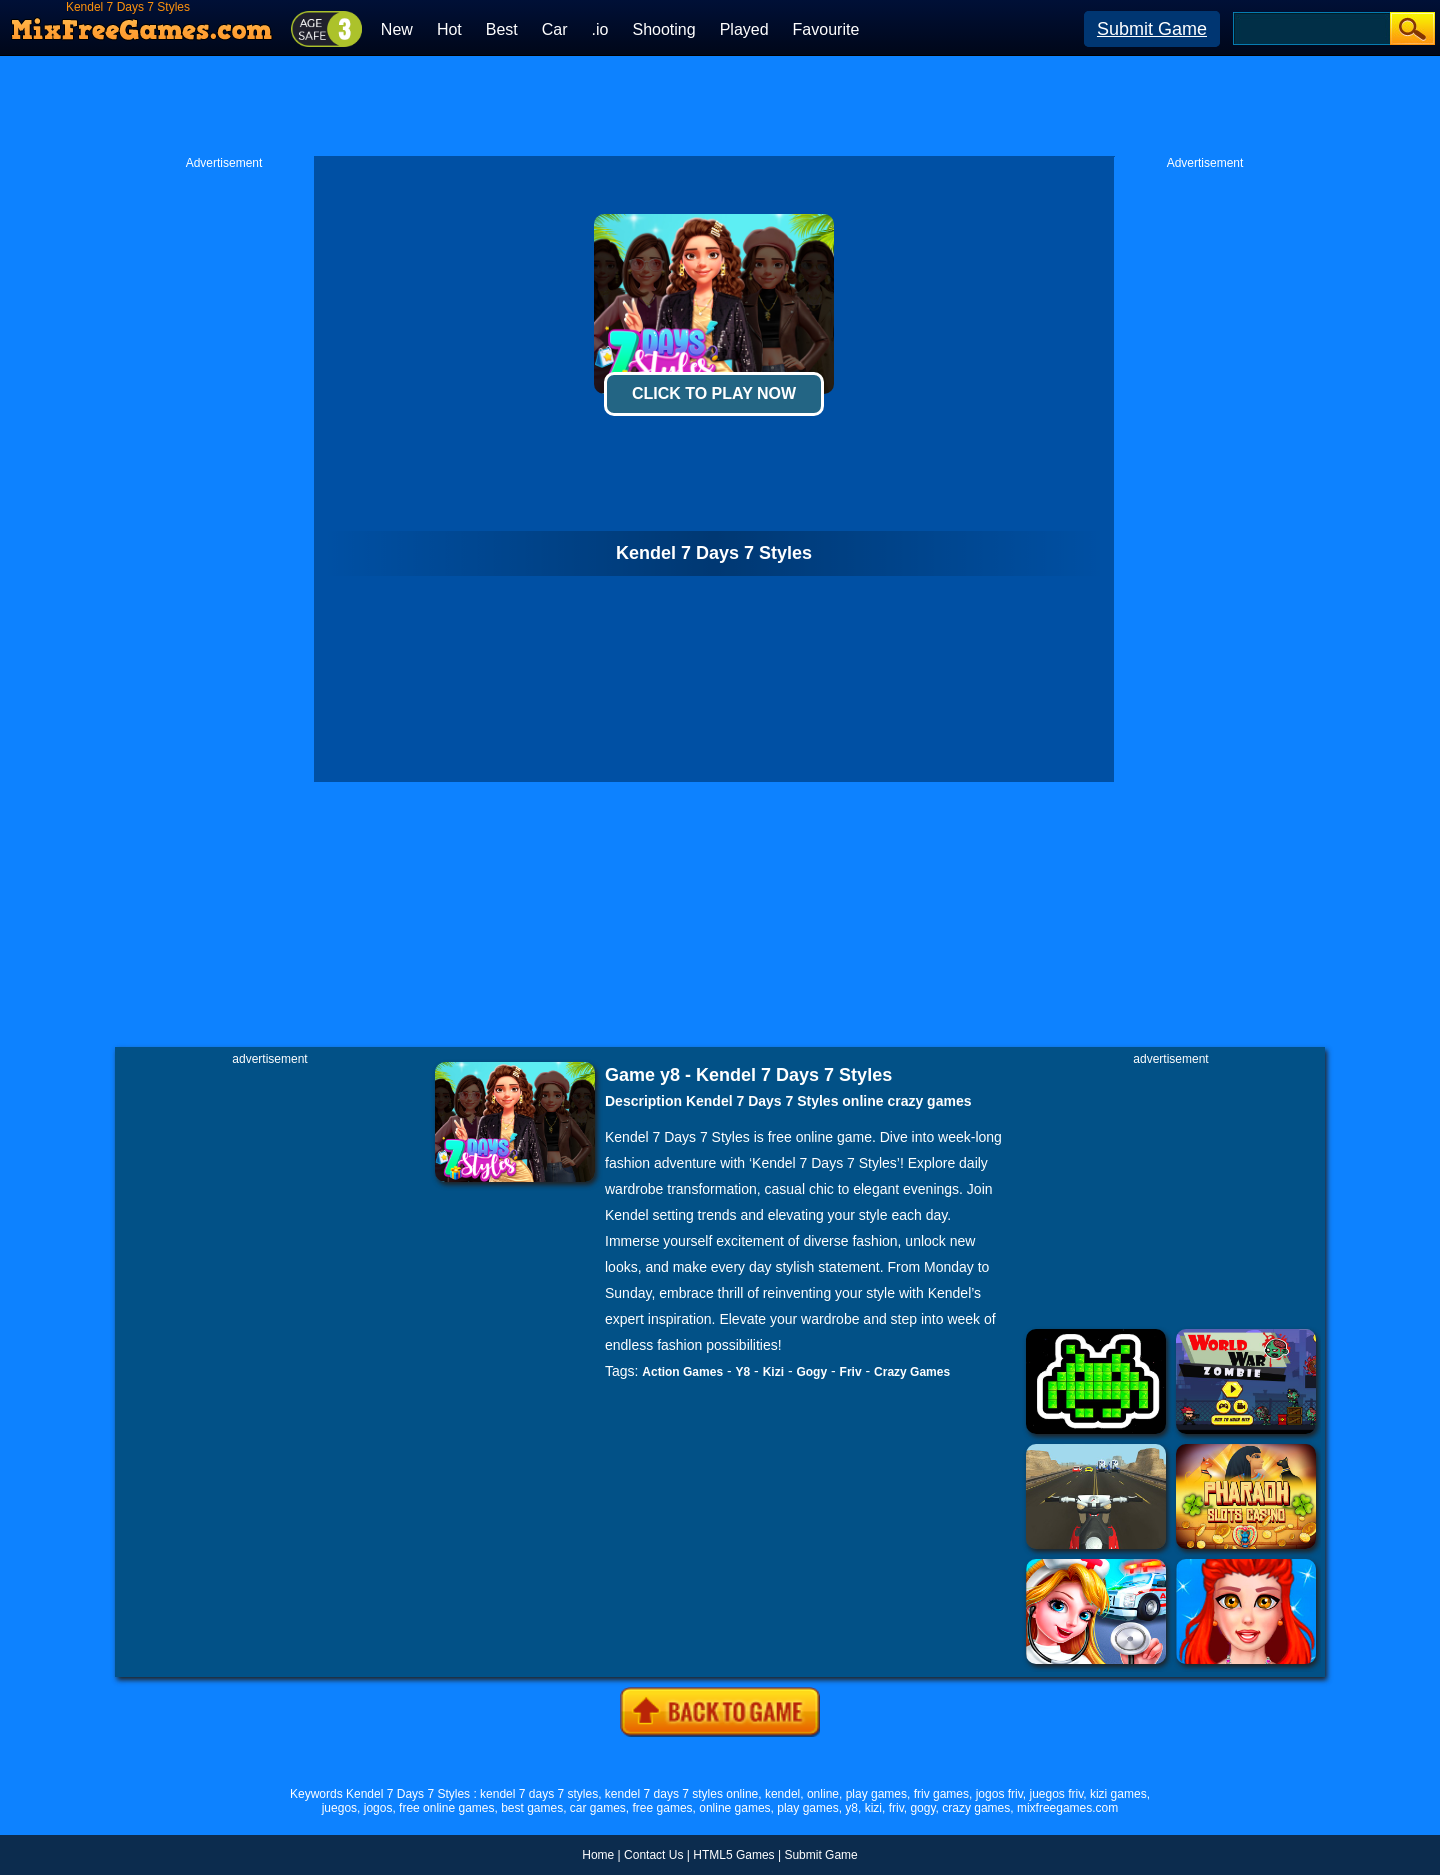 The image size is (1440, 1875). What do you see at coordinates (502, 29) in the screenshot?
I see `Best` at bounding box center [502, 29].